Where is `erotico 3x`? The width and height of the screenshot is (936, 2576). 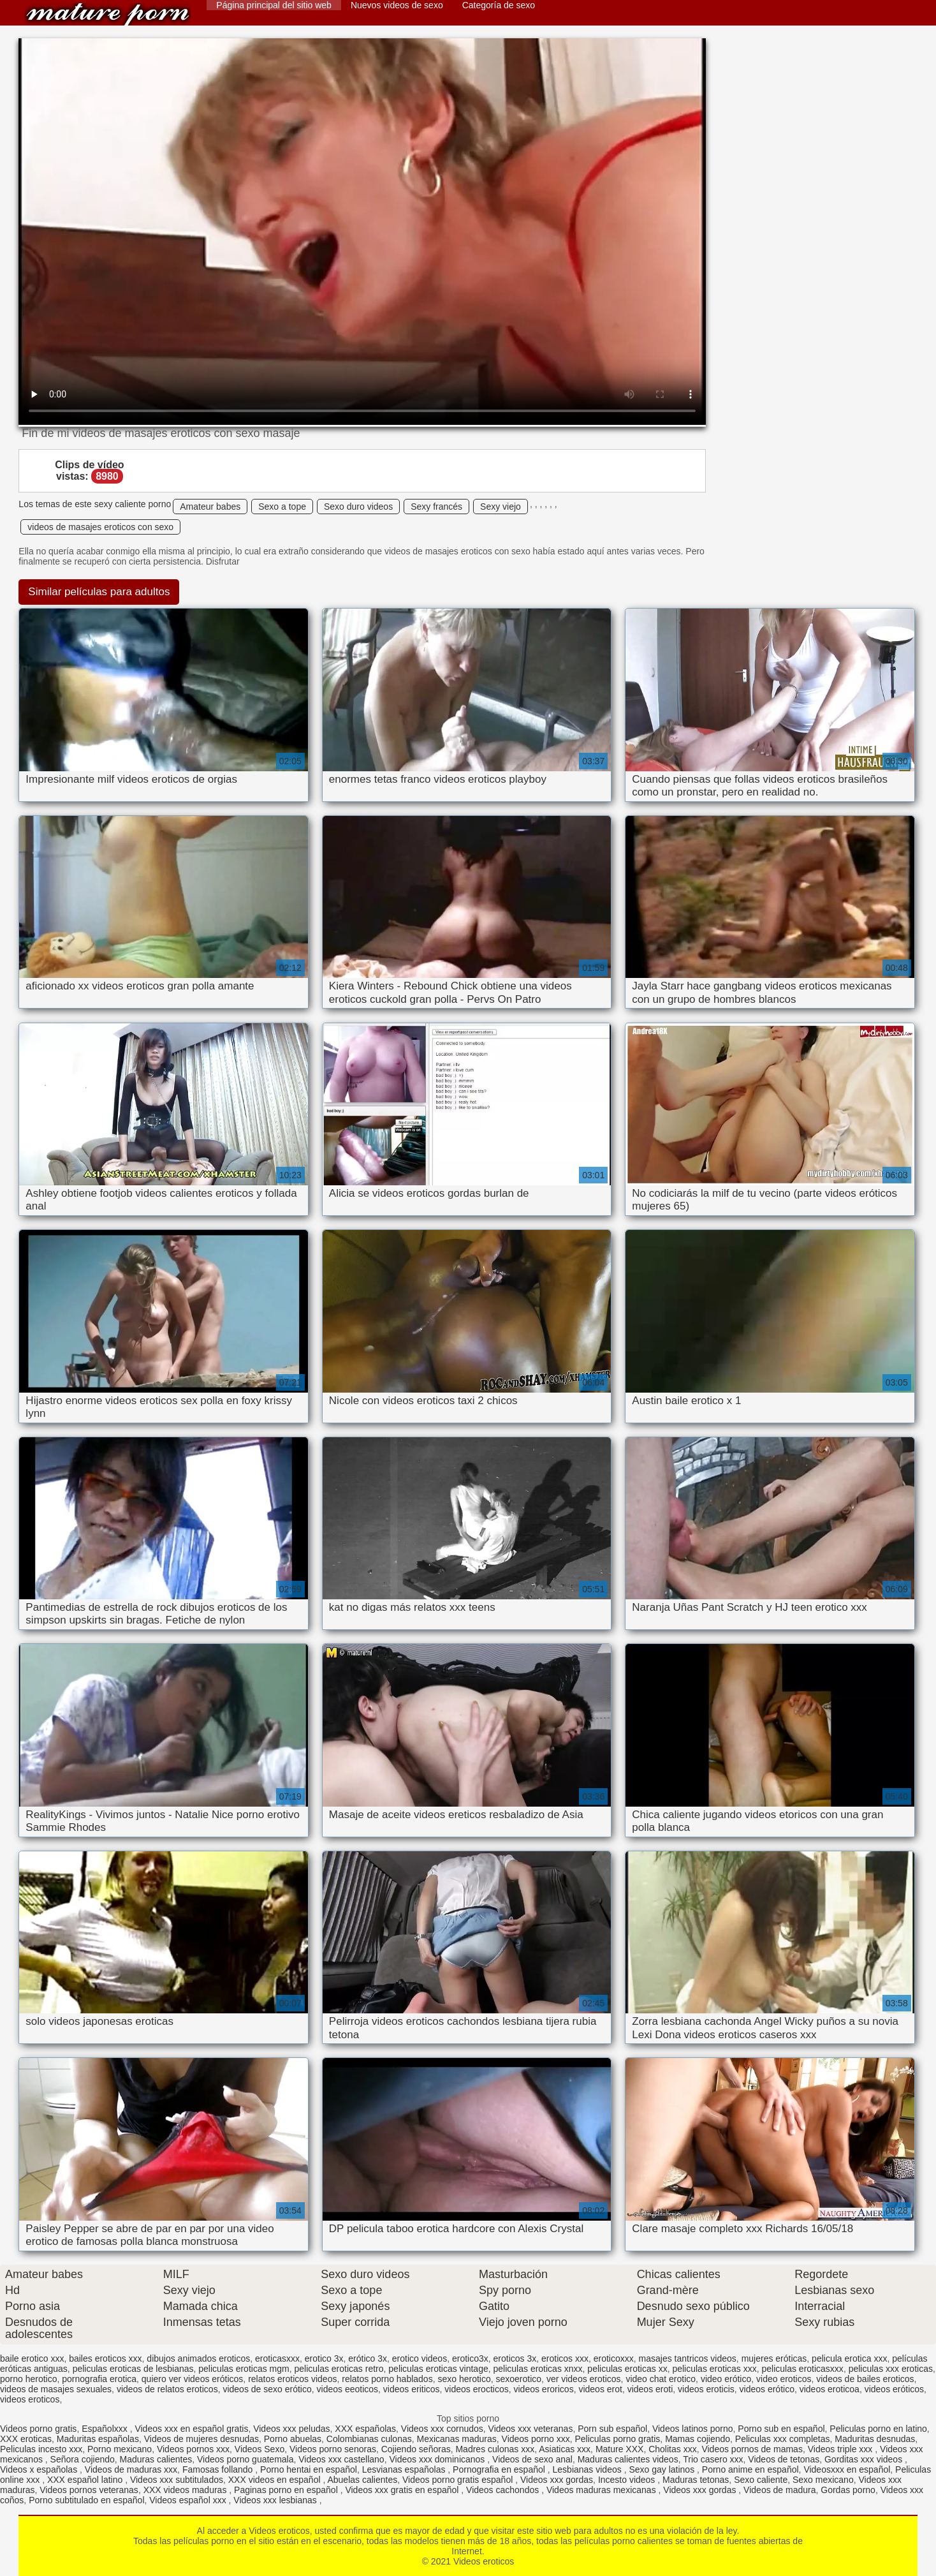
erotico 3x is located at coordinates (324, 2358).